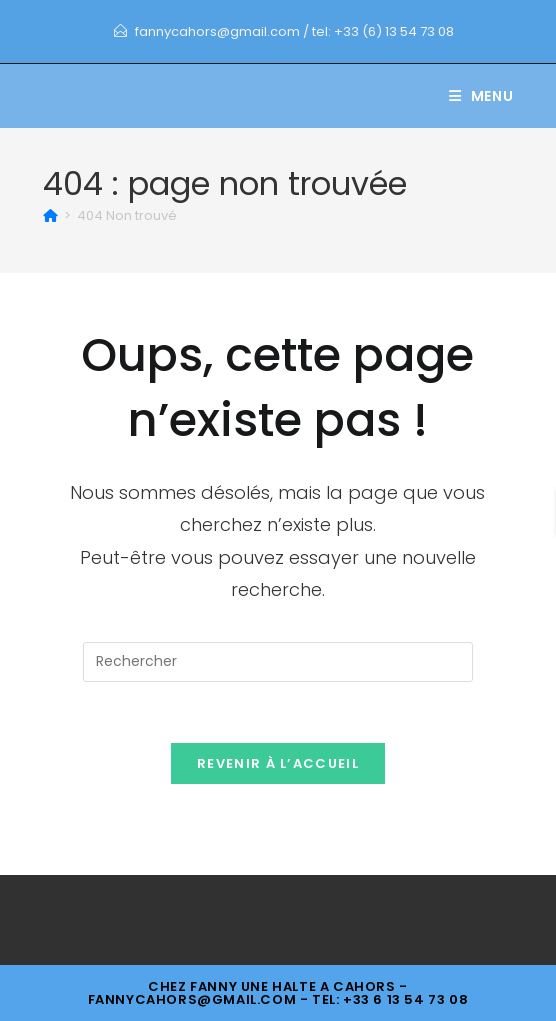 The width and height of the screenshot is (556, 1021). I want to click on Revenir à l’accueil, so click(278, 763).